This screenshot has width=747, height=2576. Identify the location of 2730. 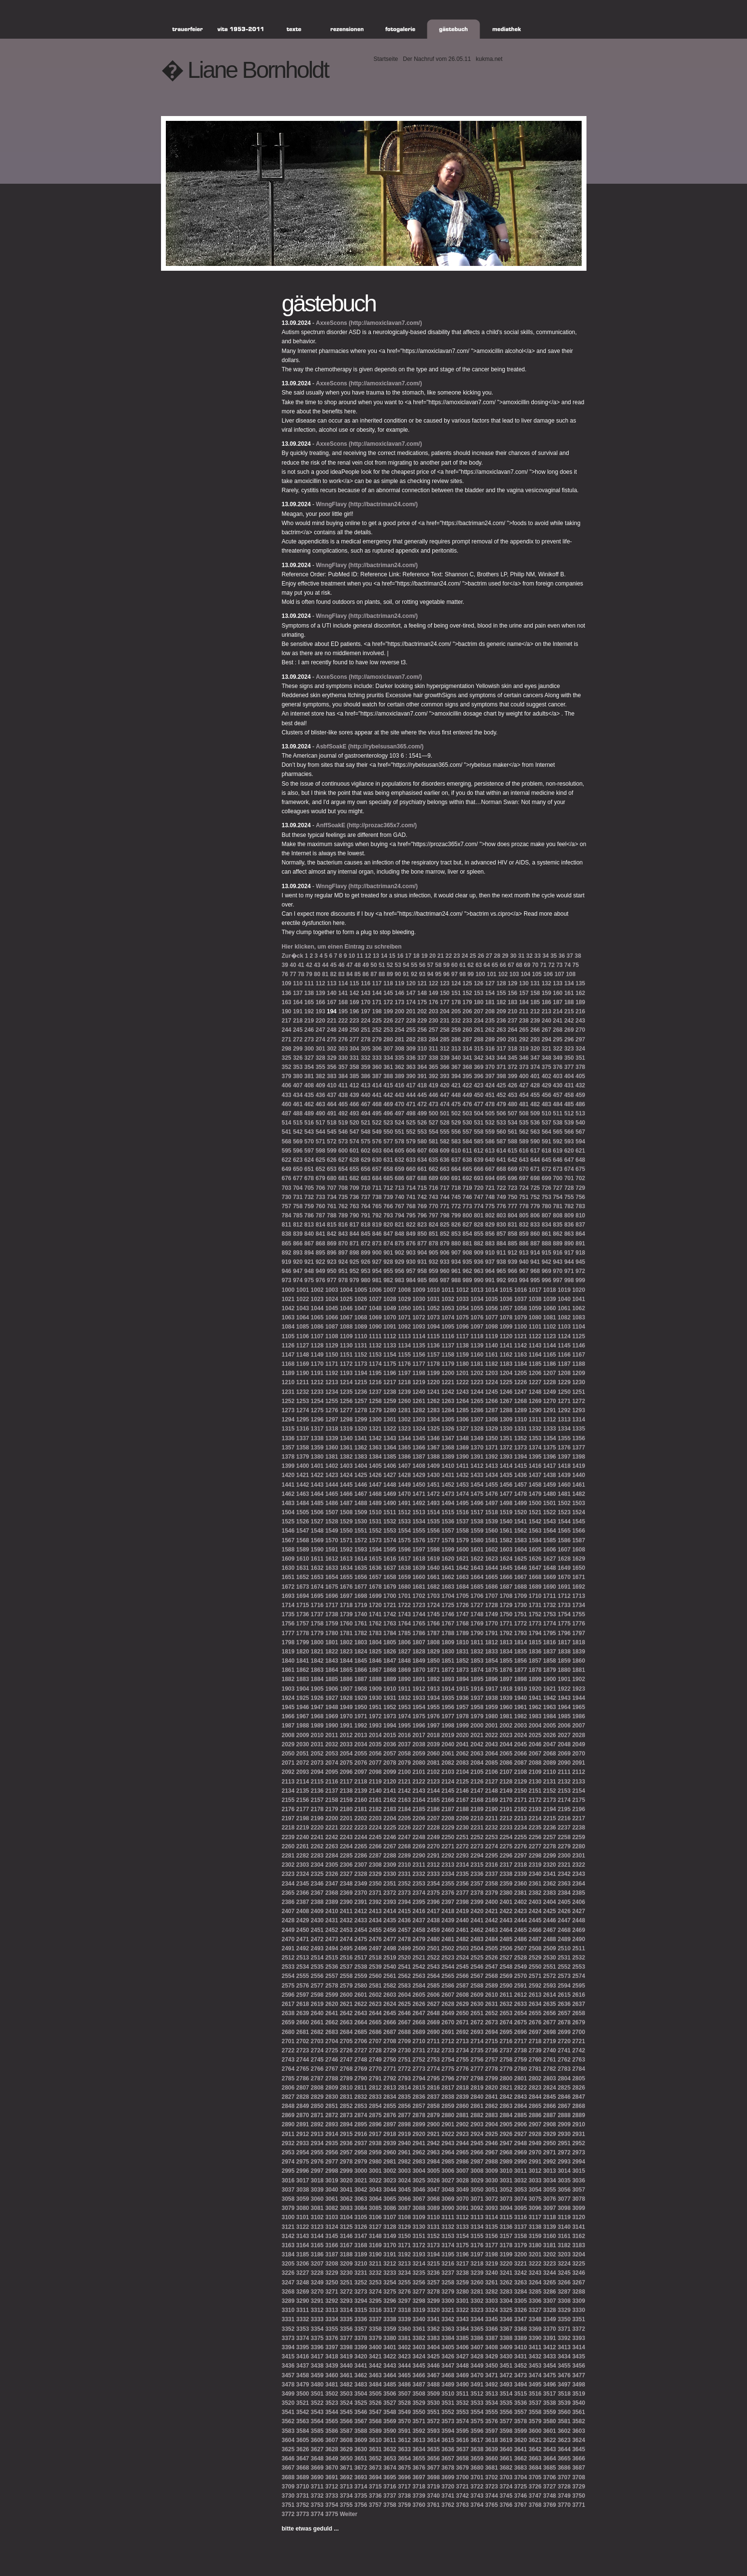
(404, 2050).